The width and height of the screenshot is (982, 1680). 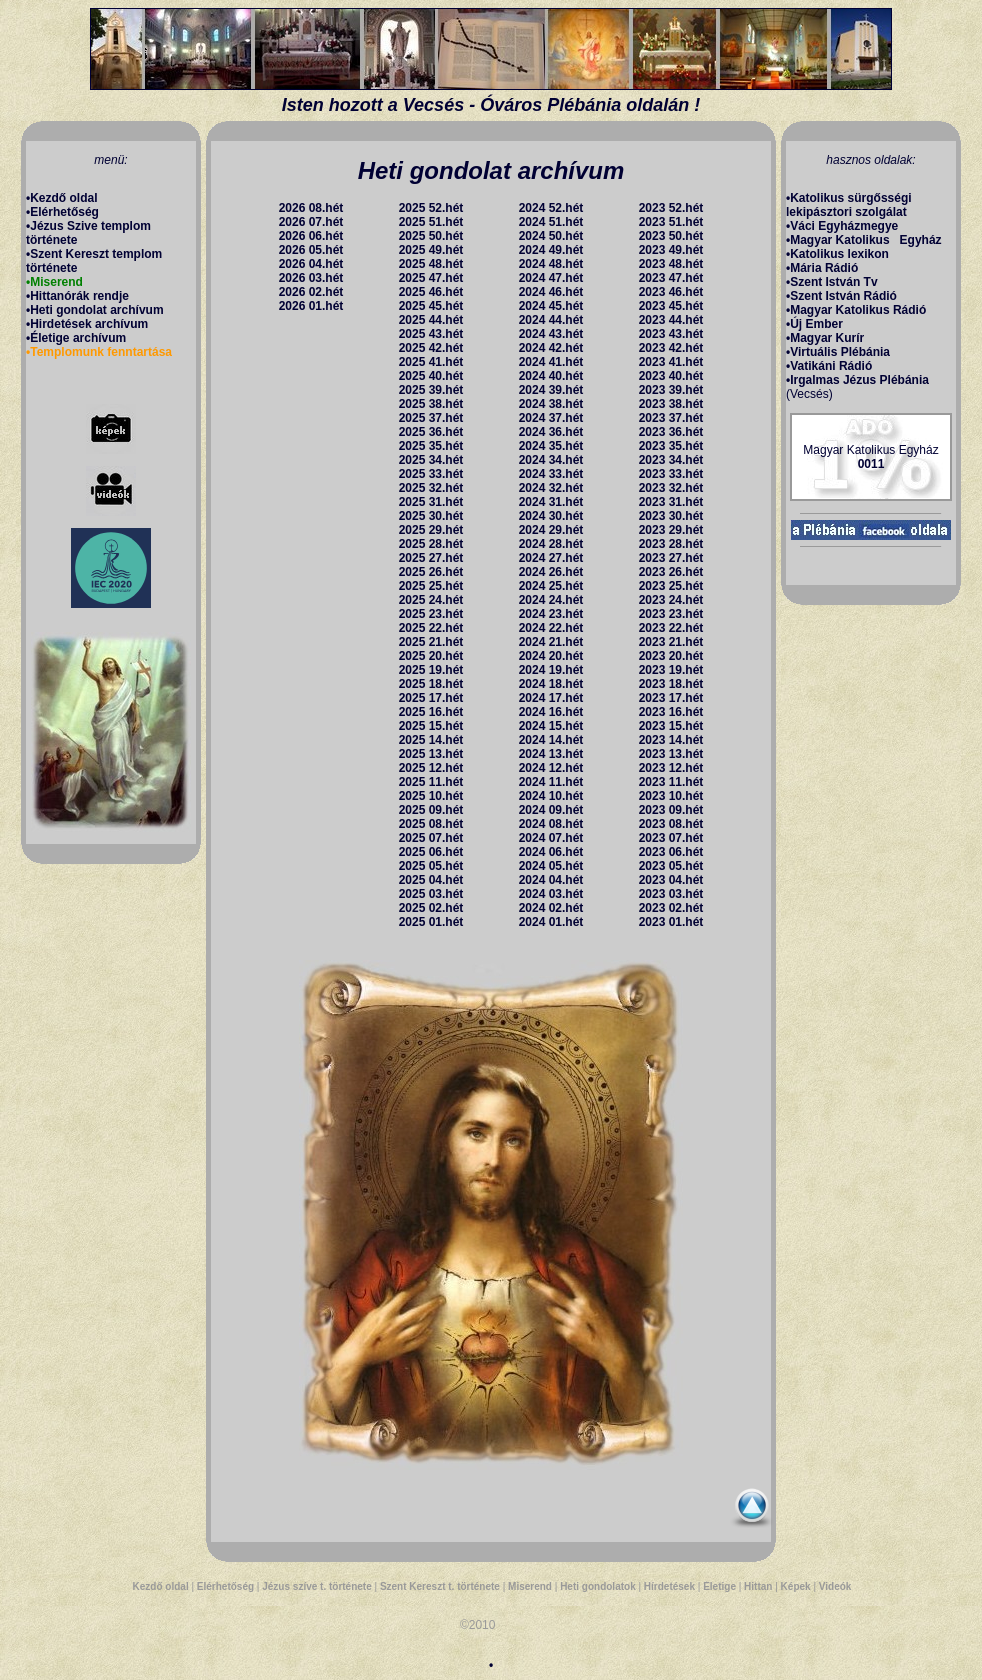 I want to click on 2024 34.hét, so click(x=551, y=460).